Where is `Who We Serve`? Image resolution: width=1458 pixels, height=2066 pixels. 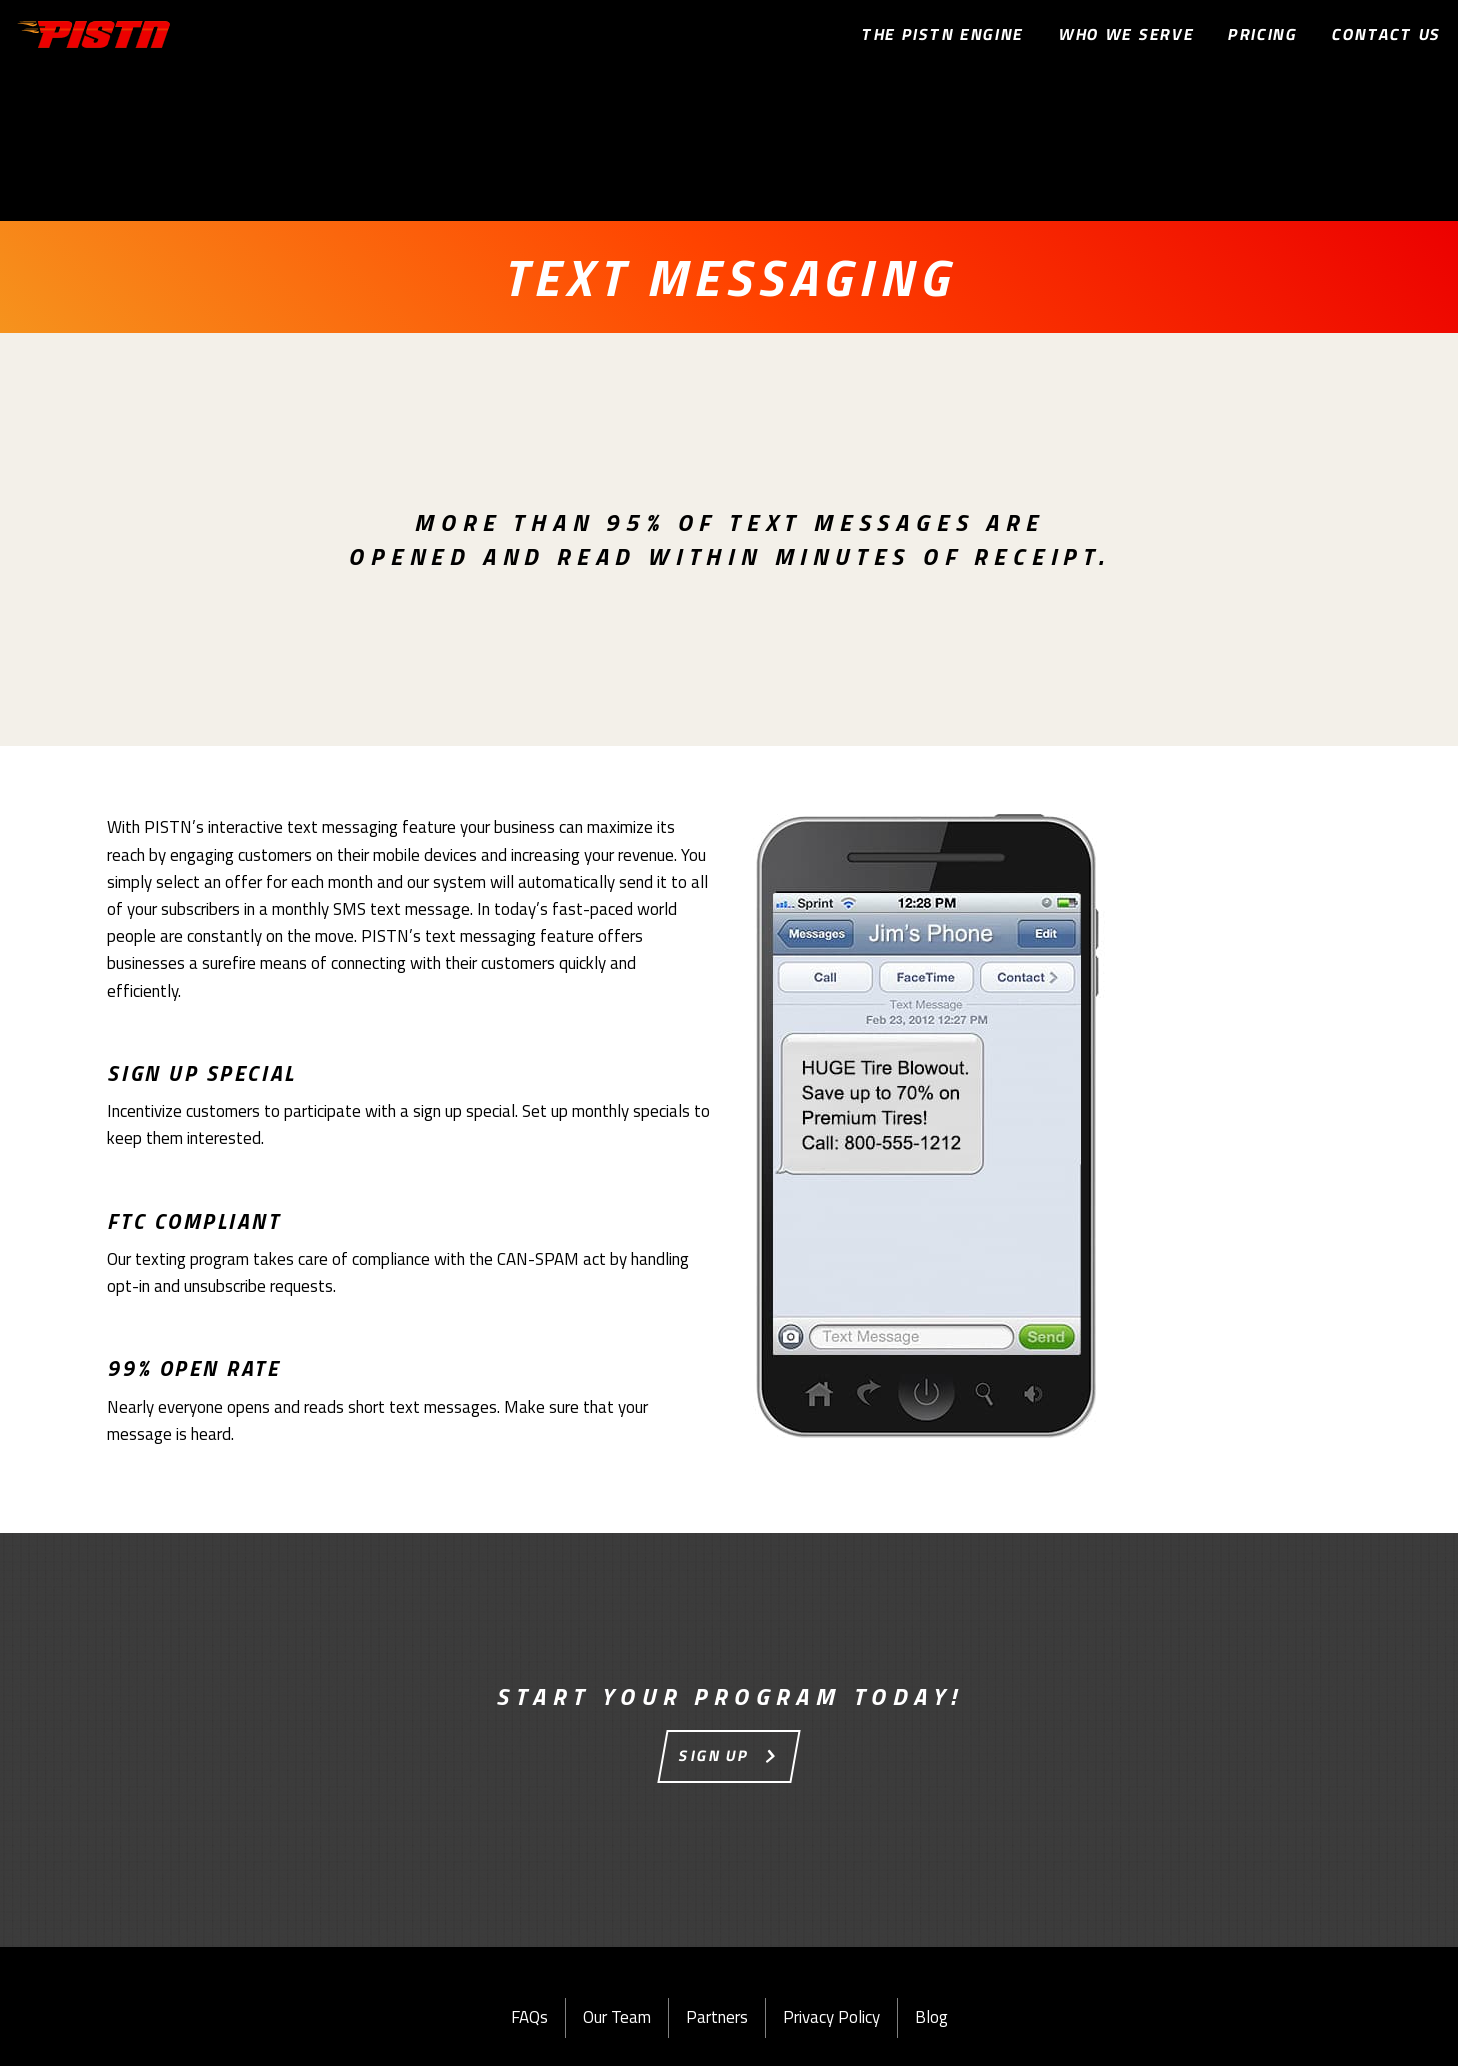
Who We Serve is located at coordinates (1127, 34).